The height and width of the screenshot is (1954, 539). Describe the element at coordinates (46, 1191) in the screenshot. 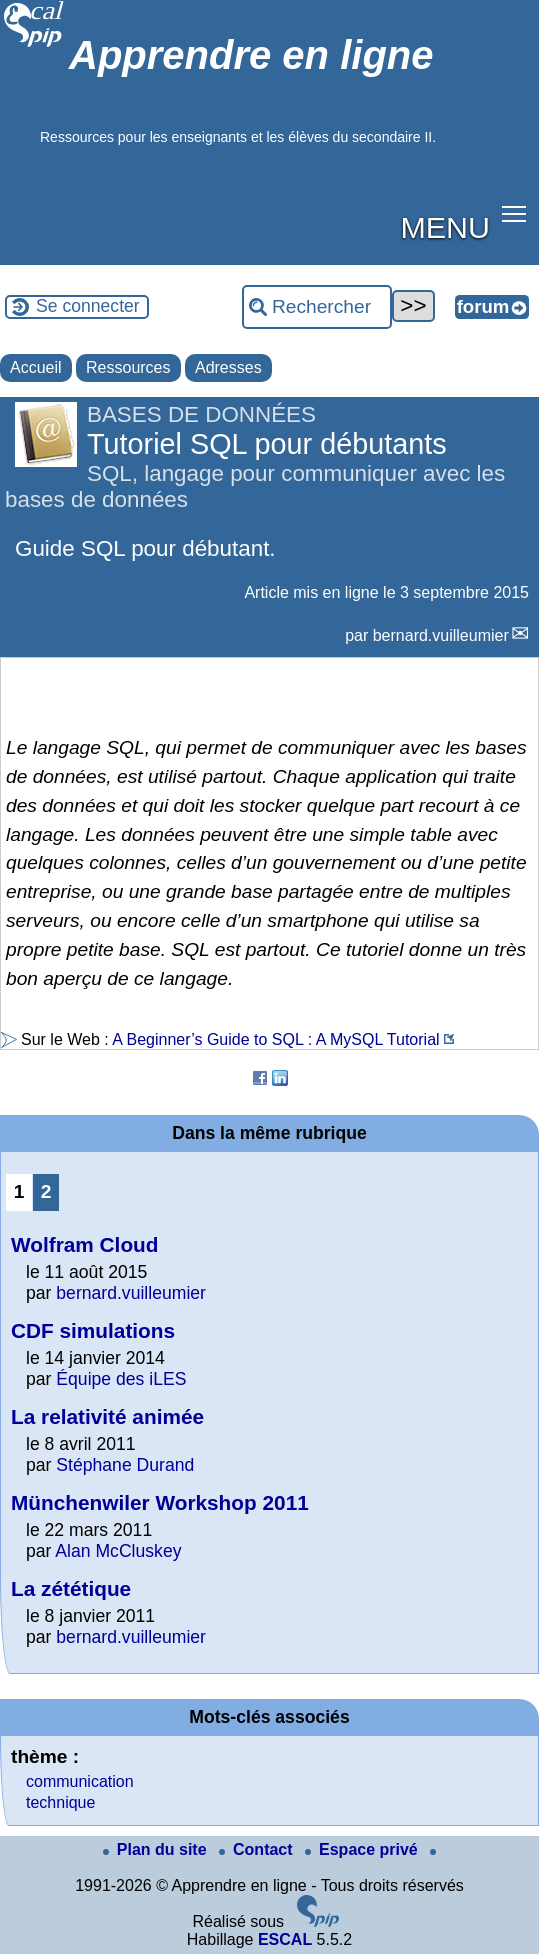

I see `2 [Aller à la page 2]` at that location.